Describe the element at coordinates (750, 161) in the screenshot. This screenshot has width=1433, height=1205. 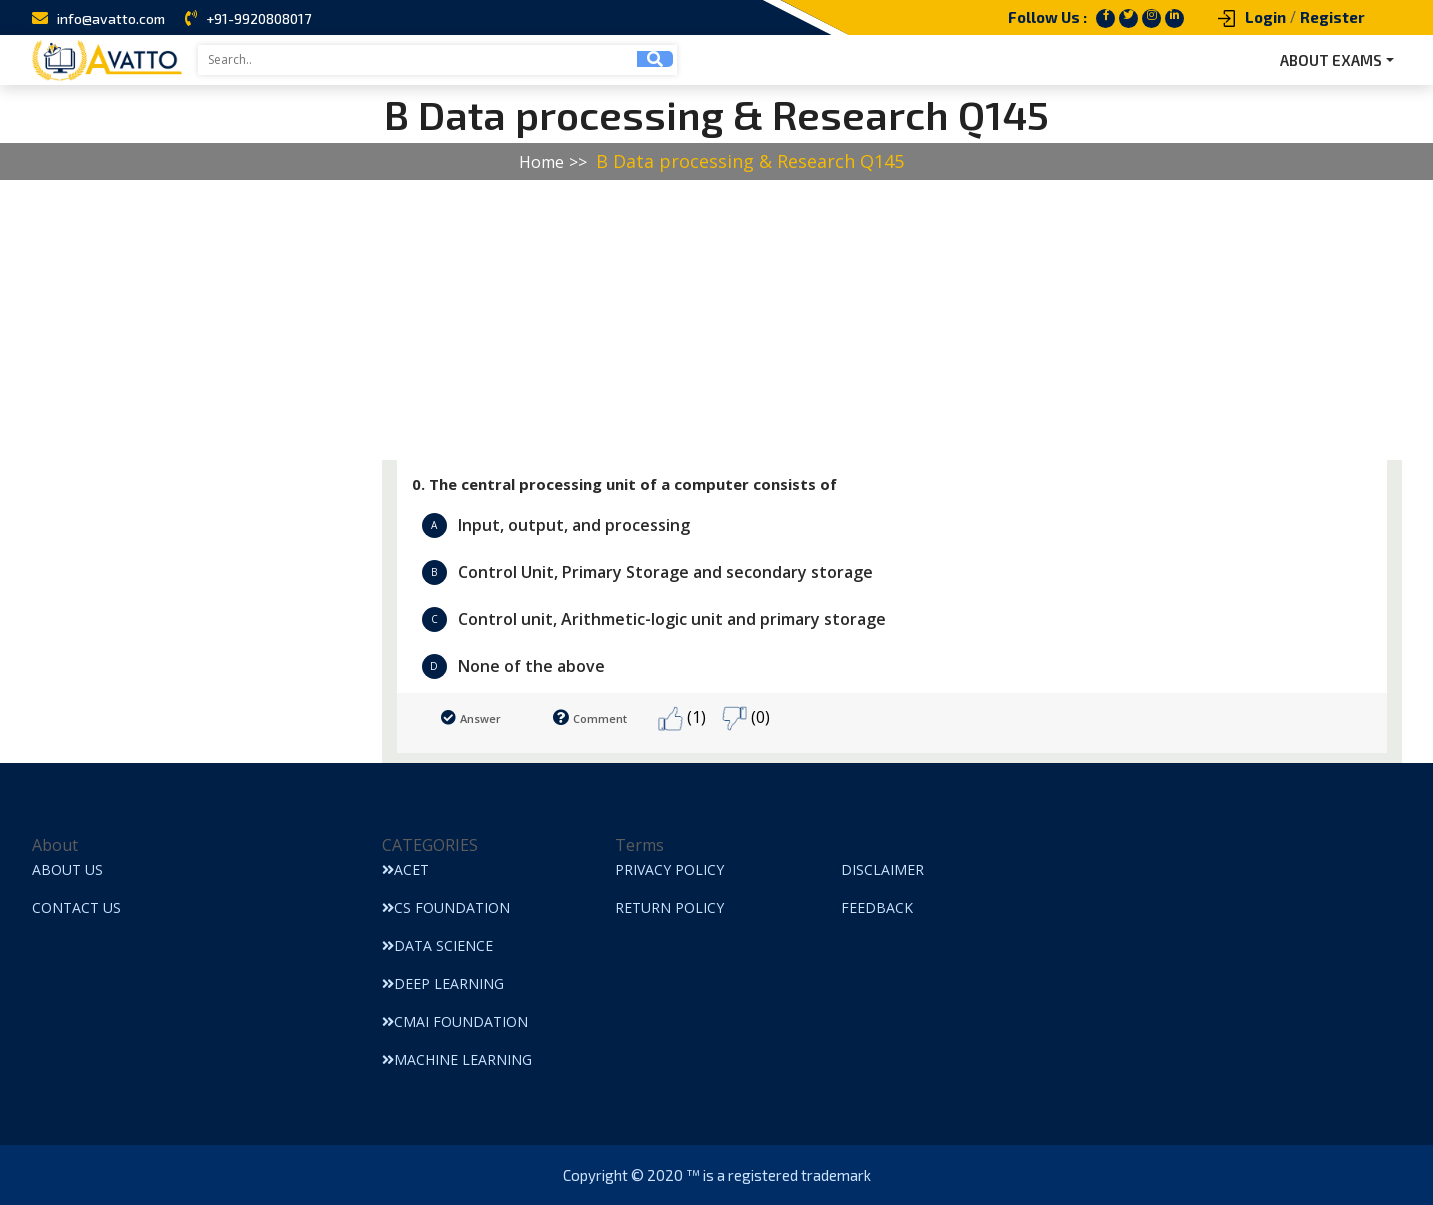
I see `B Data processing & Research Q145` at that location.